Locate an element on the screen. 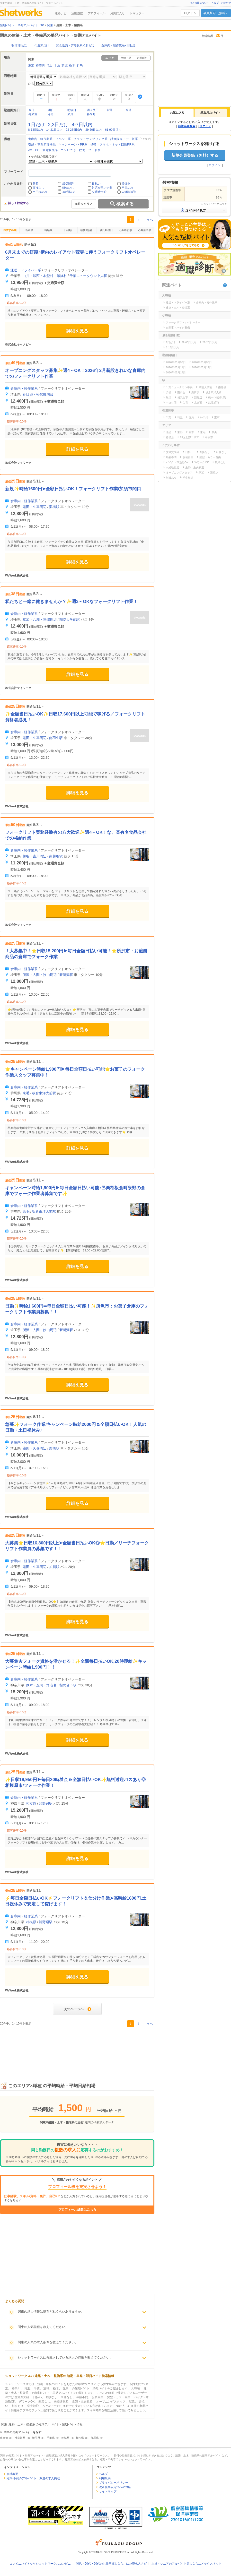 The image size is (231, 2576). 栃木 is located at coordinates (72, 65).